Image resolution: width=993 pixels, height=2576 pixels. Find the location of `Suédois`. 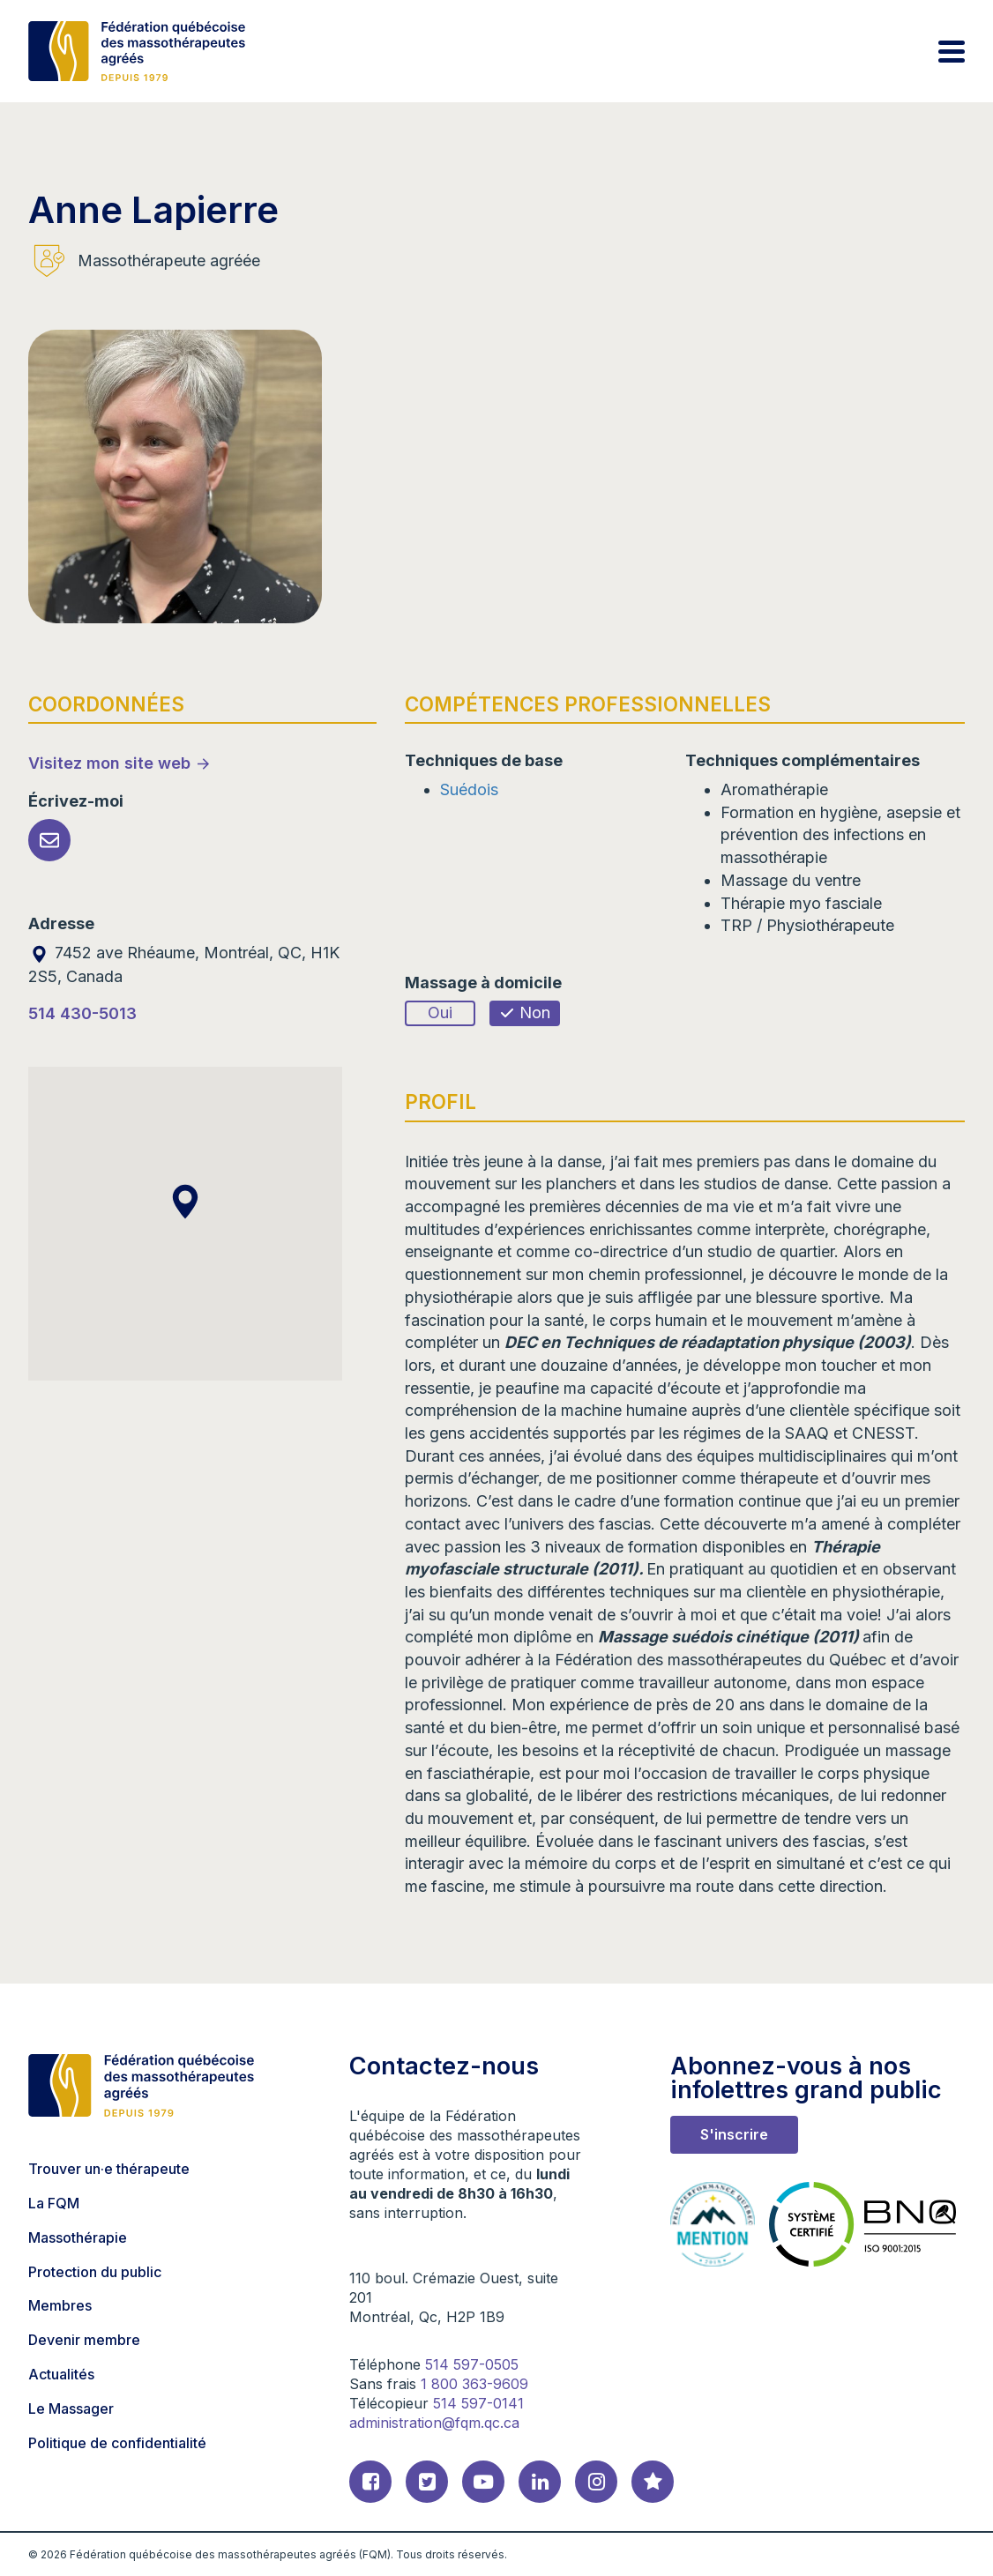

Suédois is located at coordinates (469, 789).